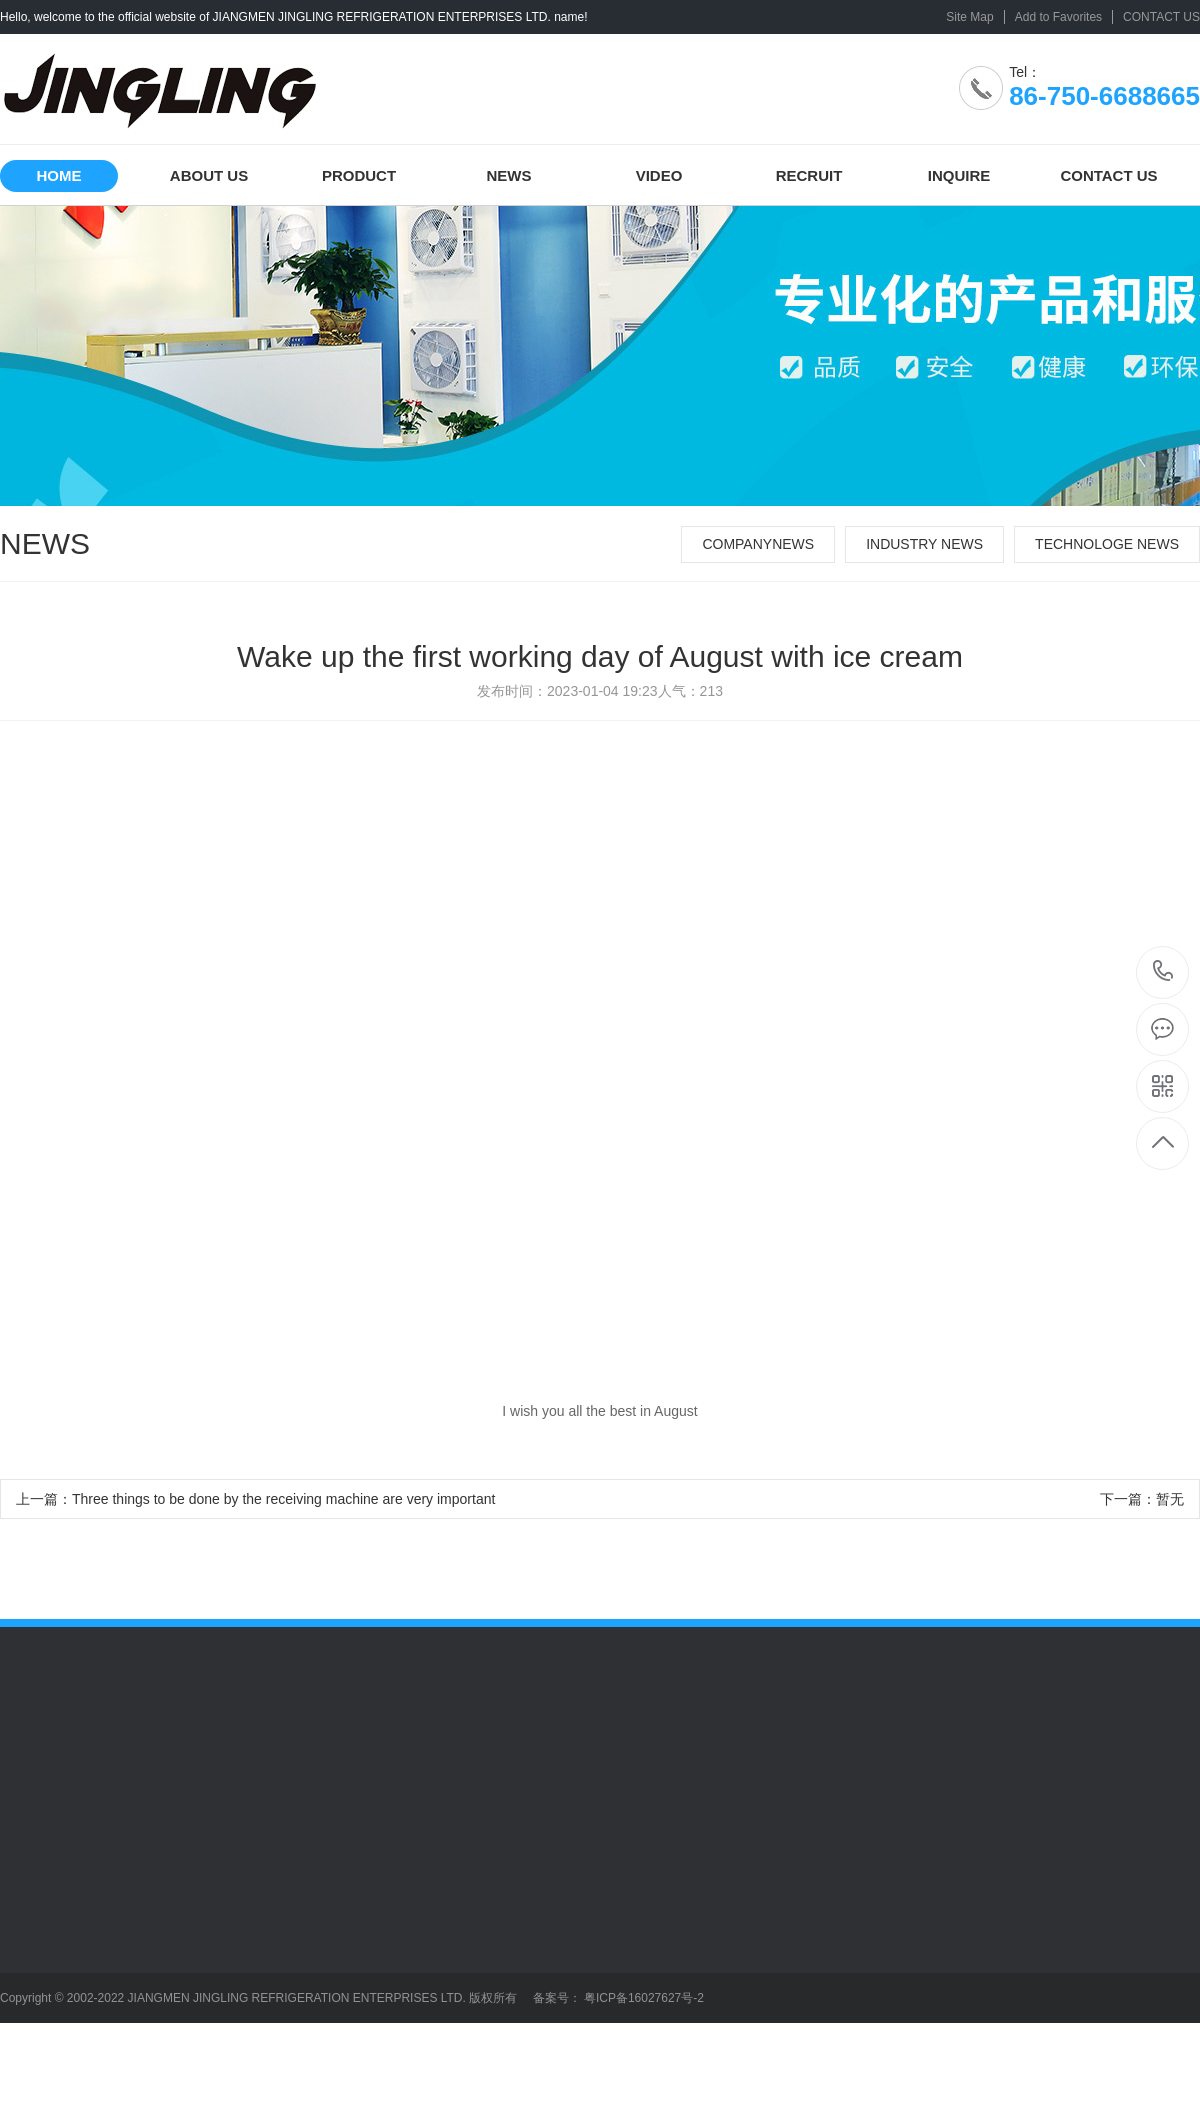  What do you see at coordinates (255, 1499) in the screenshot?
I see `上一篇：Three things to be done by the receiving machine are very important` at bounding box center [255, 1499].